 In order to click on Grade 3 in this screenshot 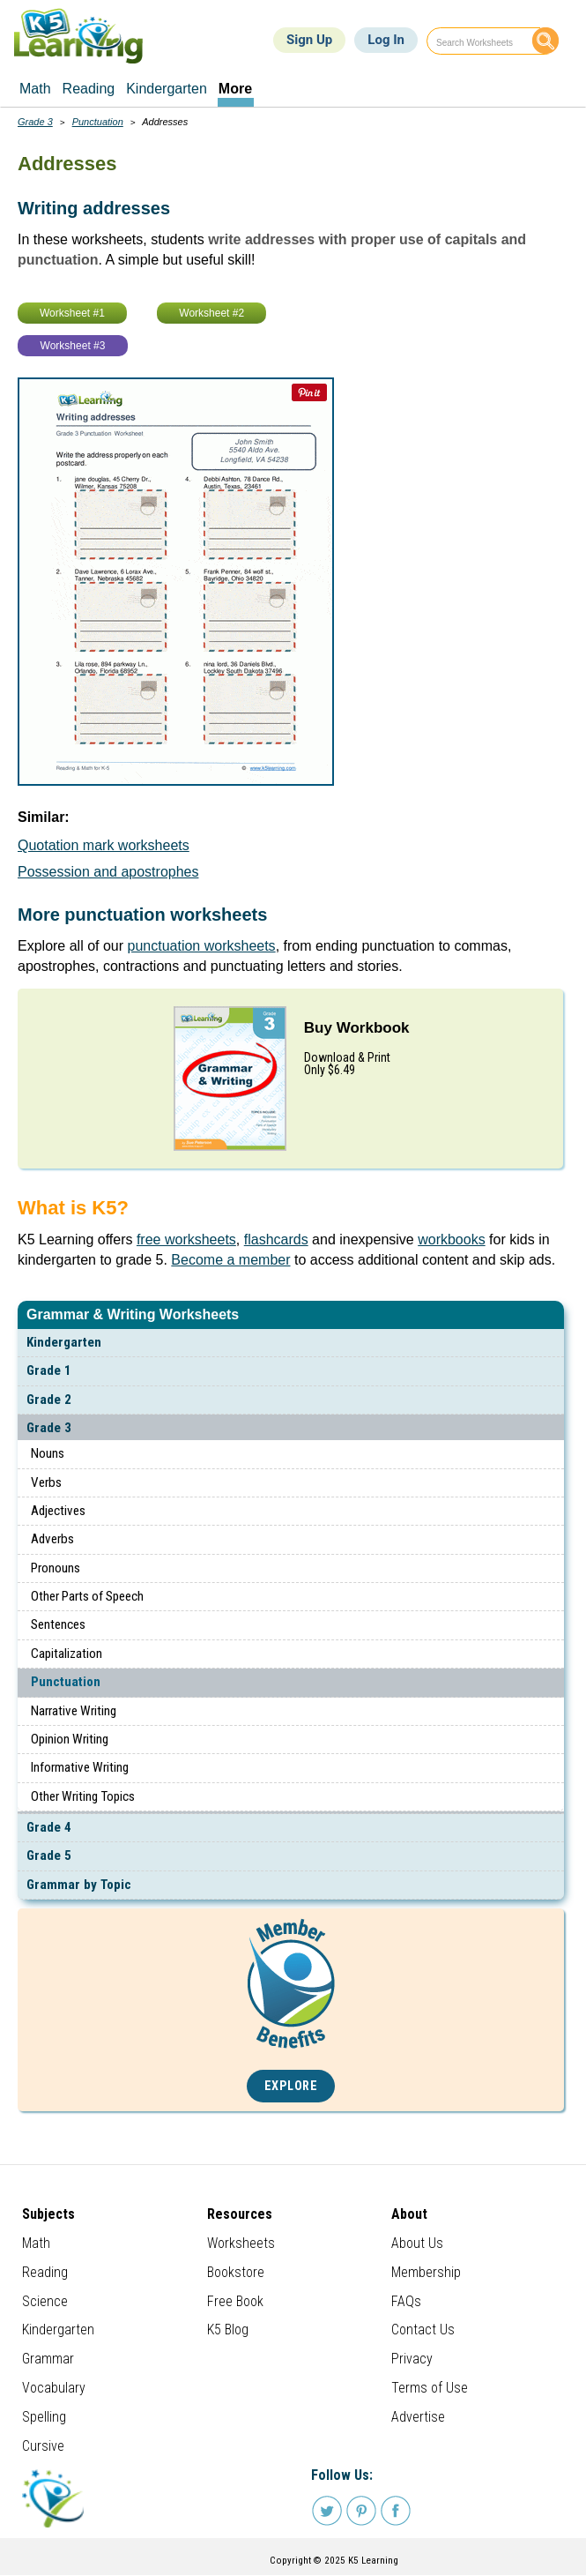, I will do `click(48, 1428)`.